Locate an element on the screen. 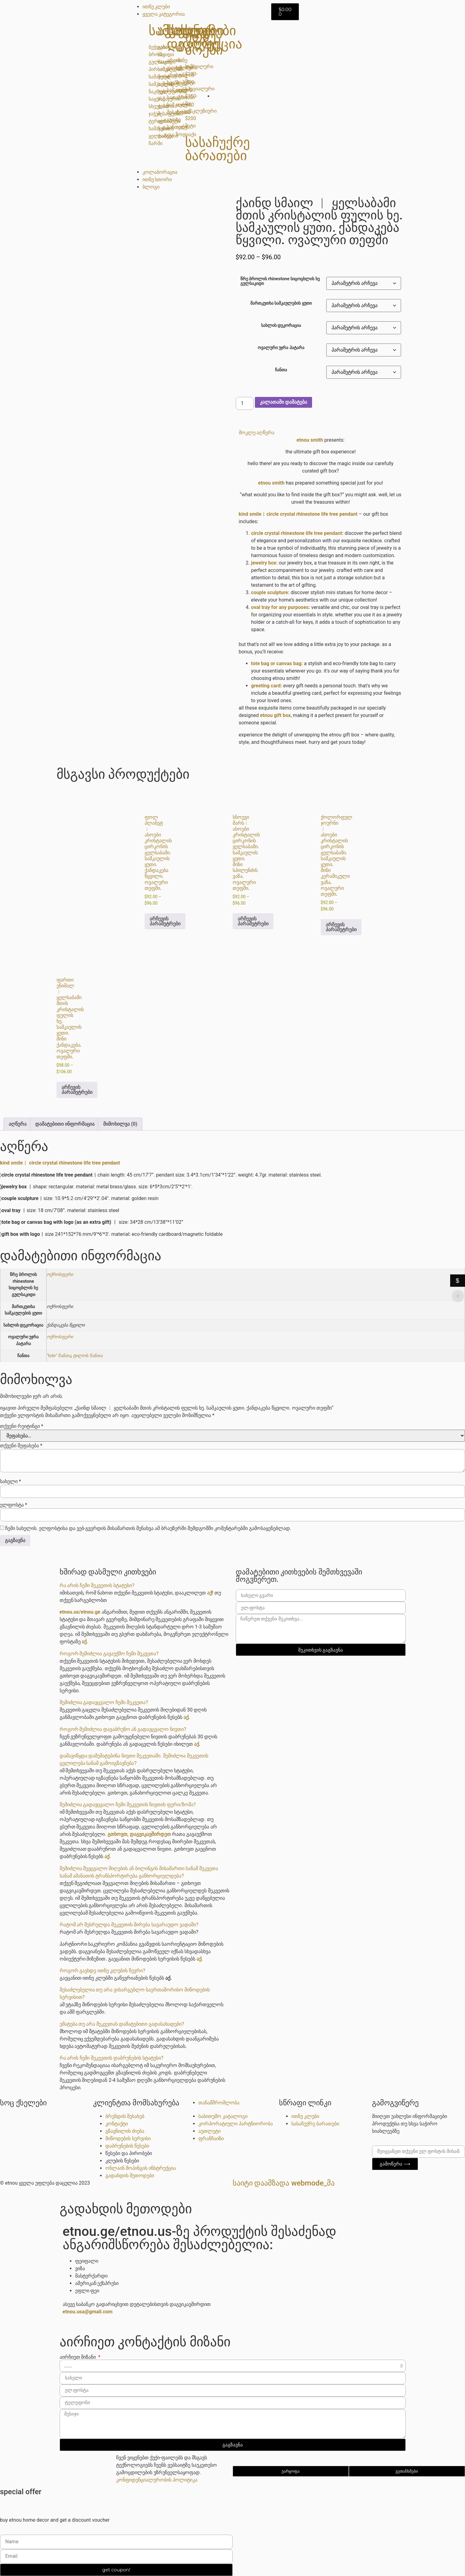  წრე ბროლის rhinestone სიცოცხლის ხე გულსაკიდი is located at coordinates (280, 281).